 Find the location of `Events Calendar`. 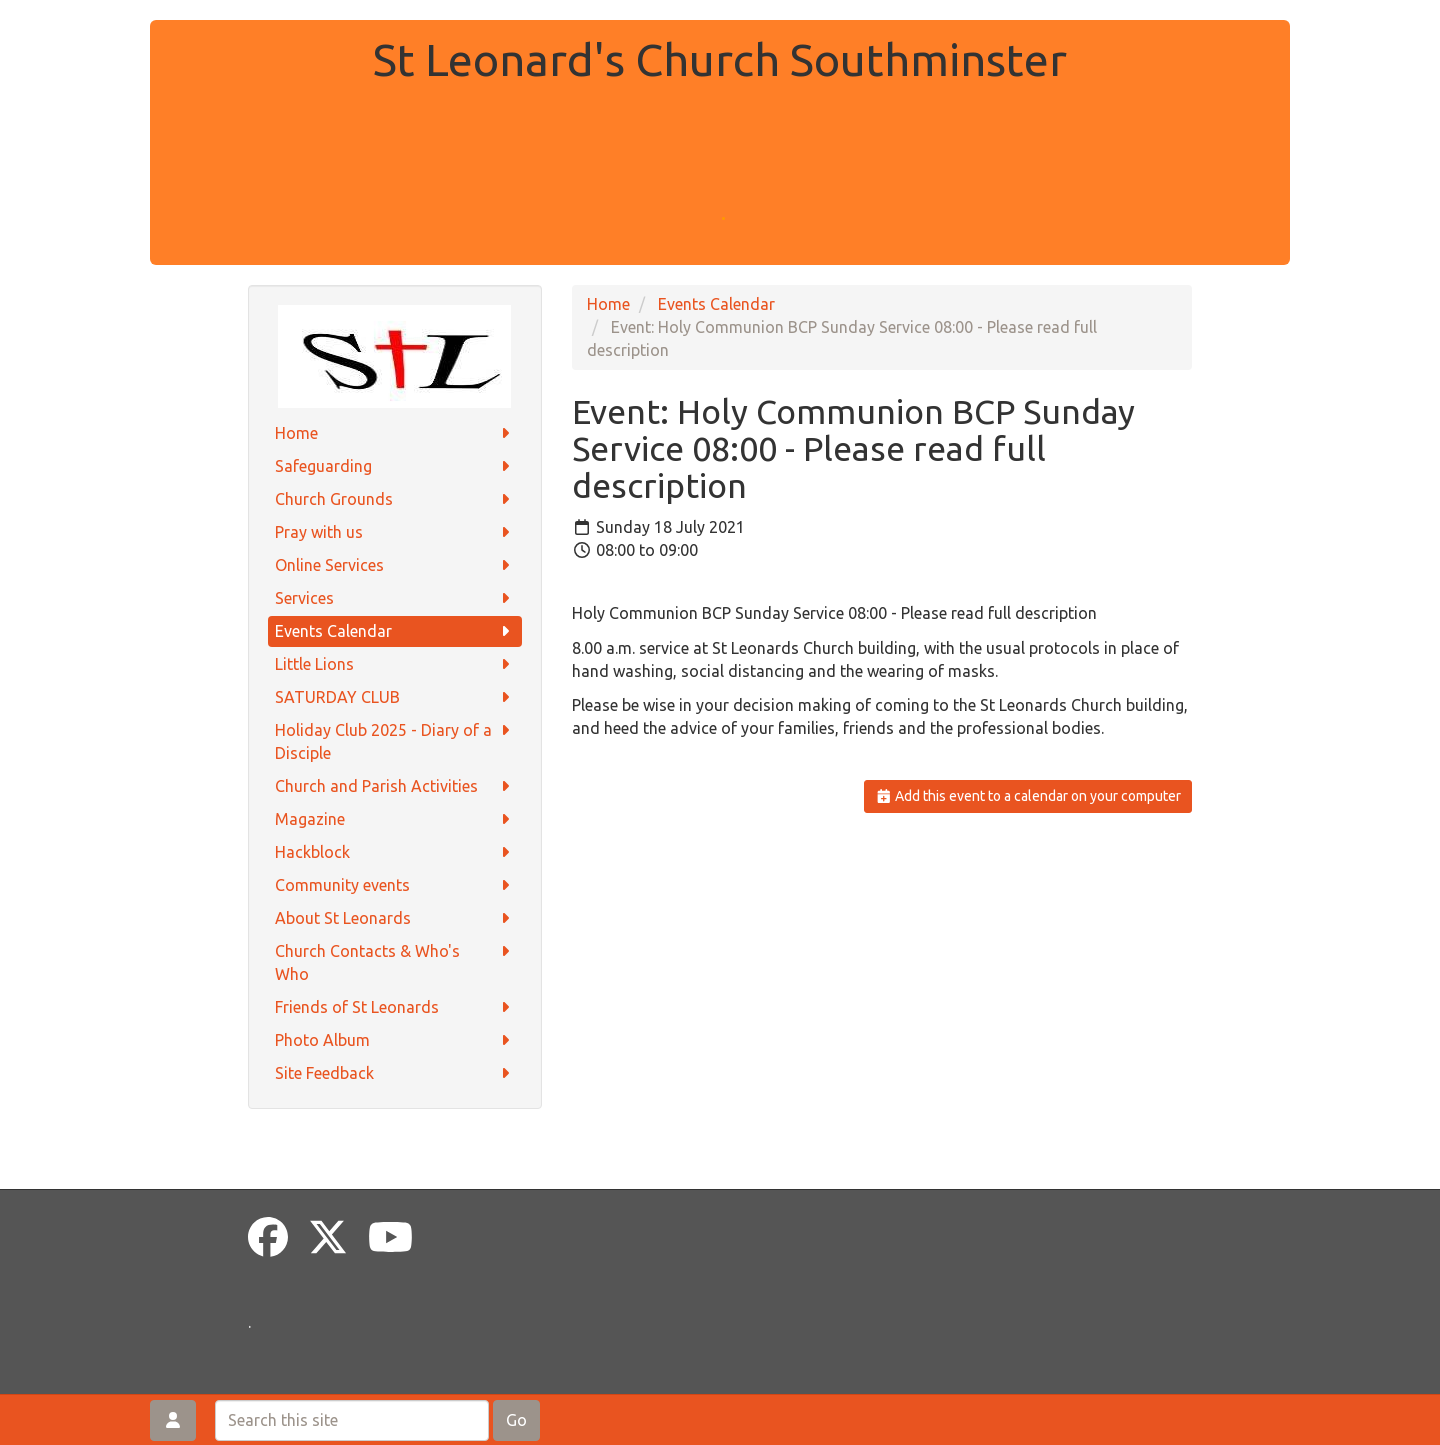

Events Calendar is located at coordinates (395, 631).